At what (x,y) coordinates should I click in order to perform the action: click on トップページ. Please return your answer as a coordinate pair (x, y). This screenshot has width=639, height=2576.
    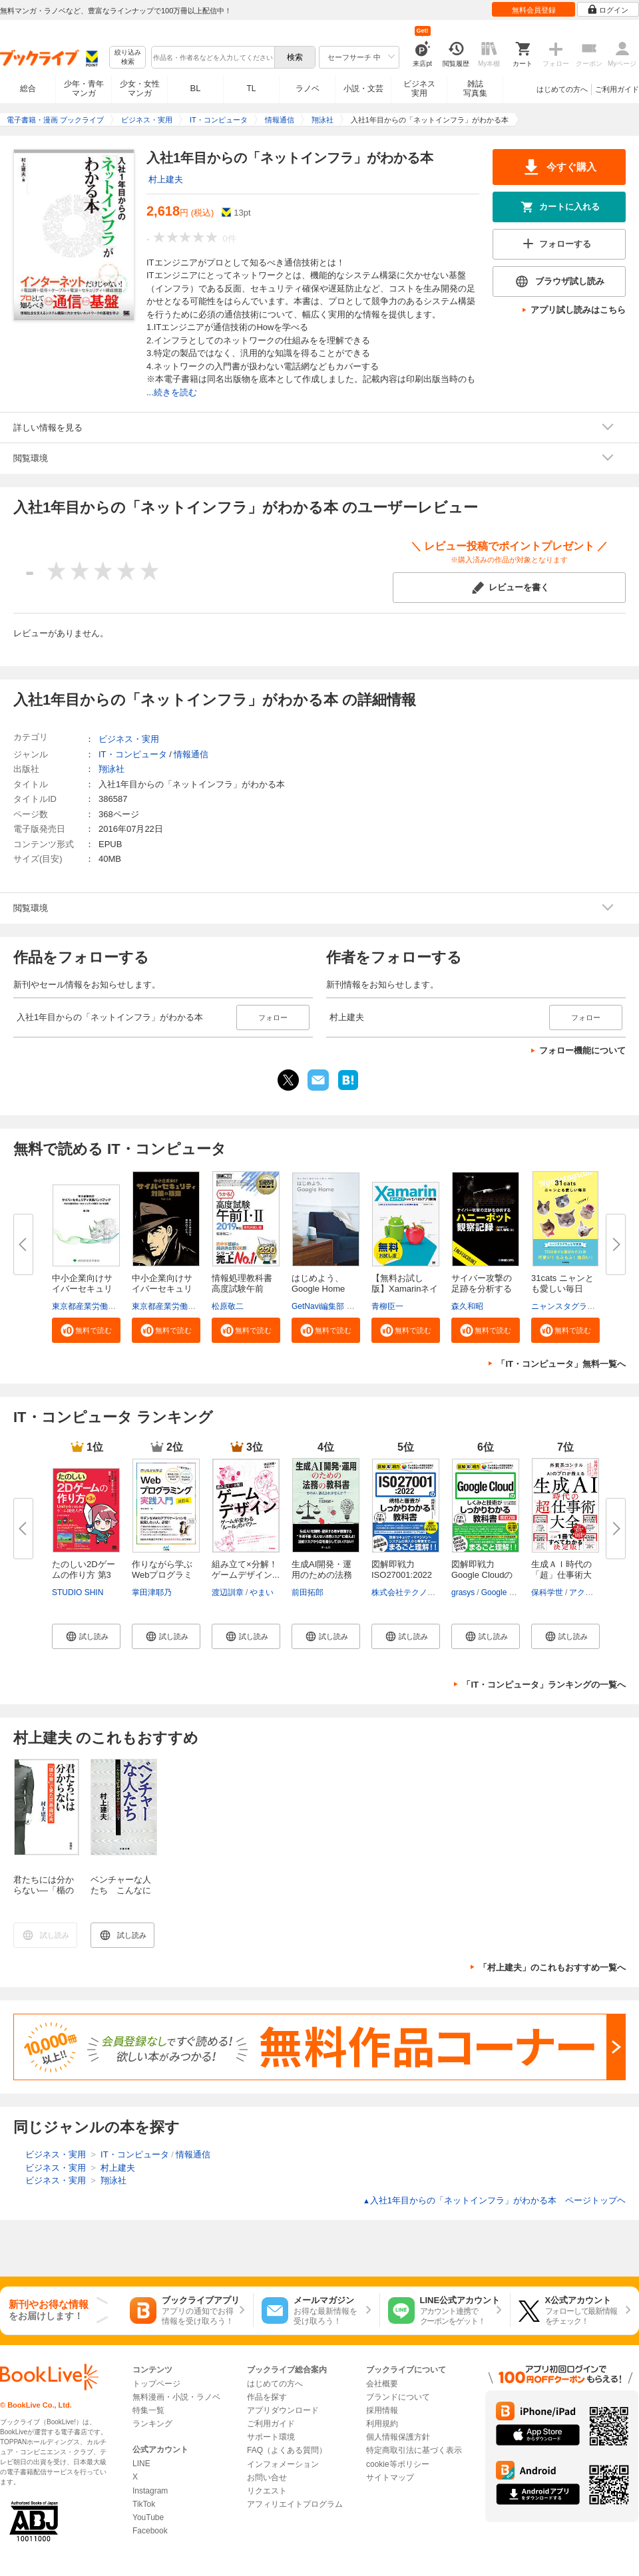
    Looking at the image, I should click on (156, 2383).